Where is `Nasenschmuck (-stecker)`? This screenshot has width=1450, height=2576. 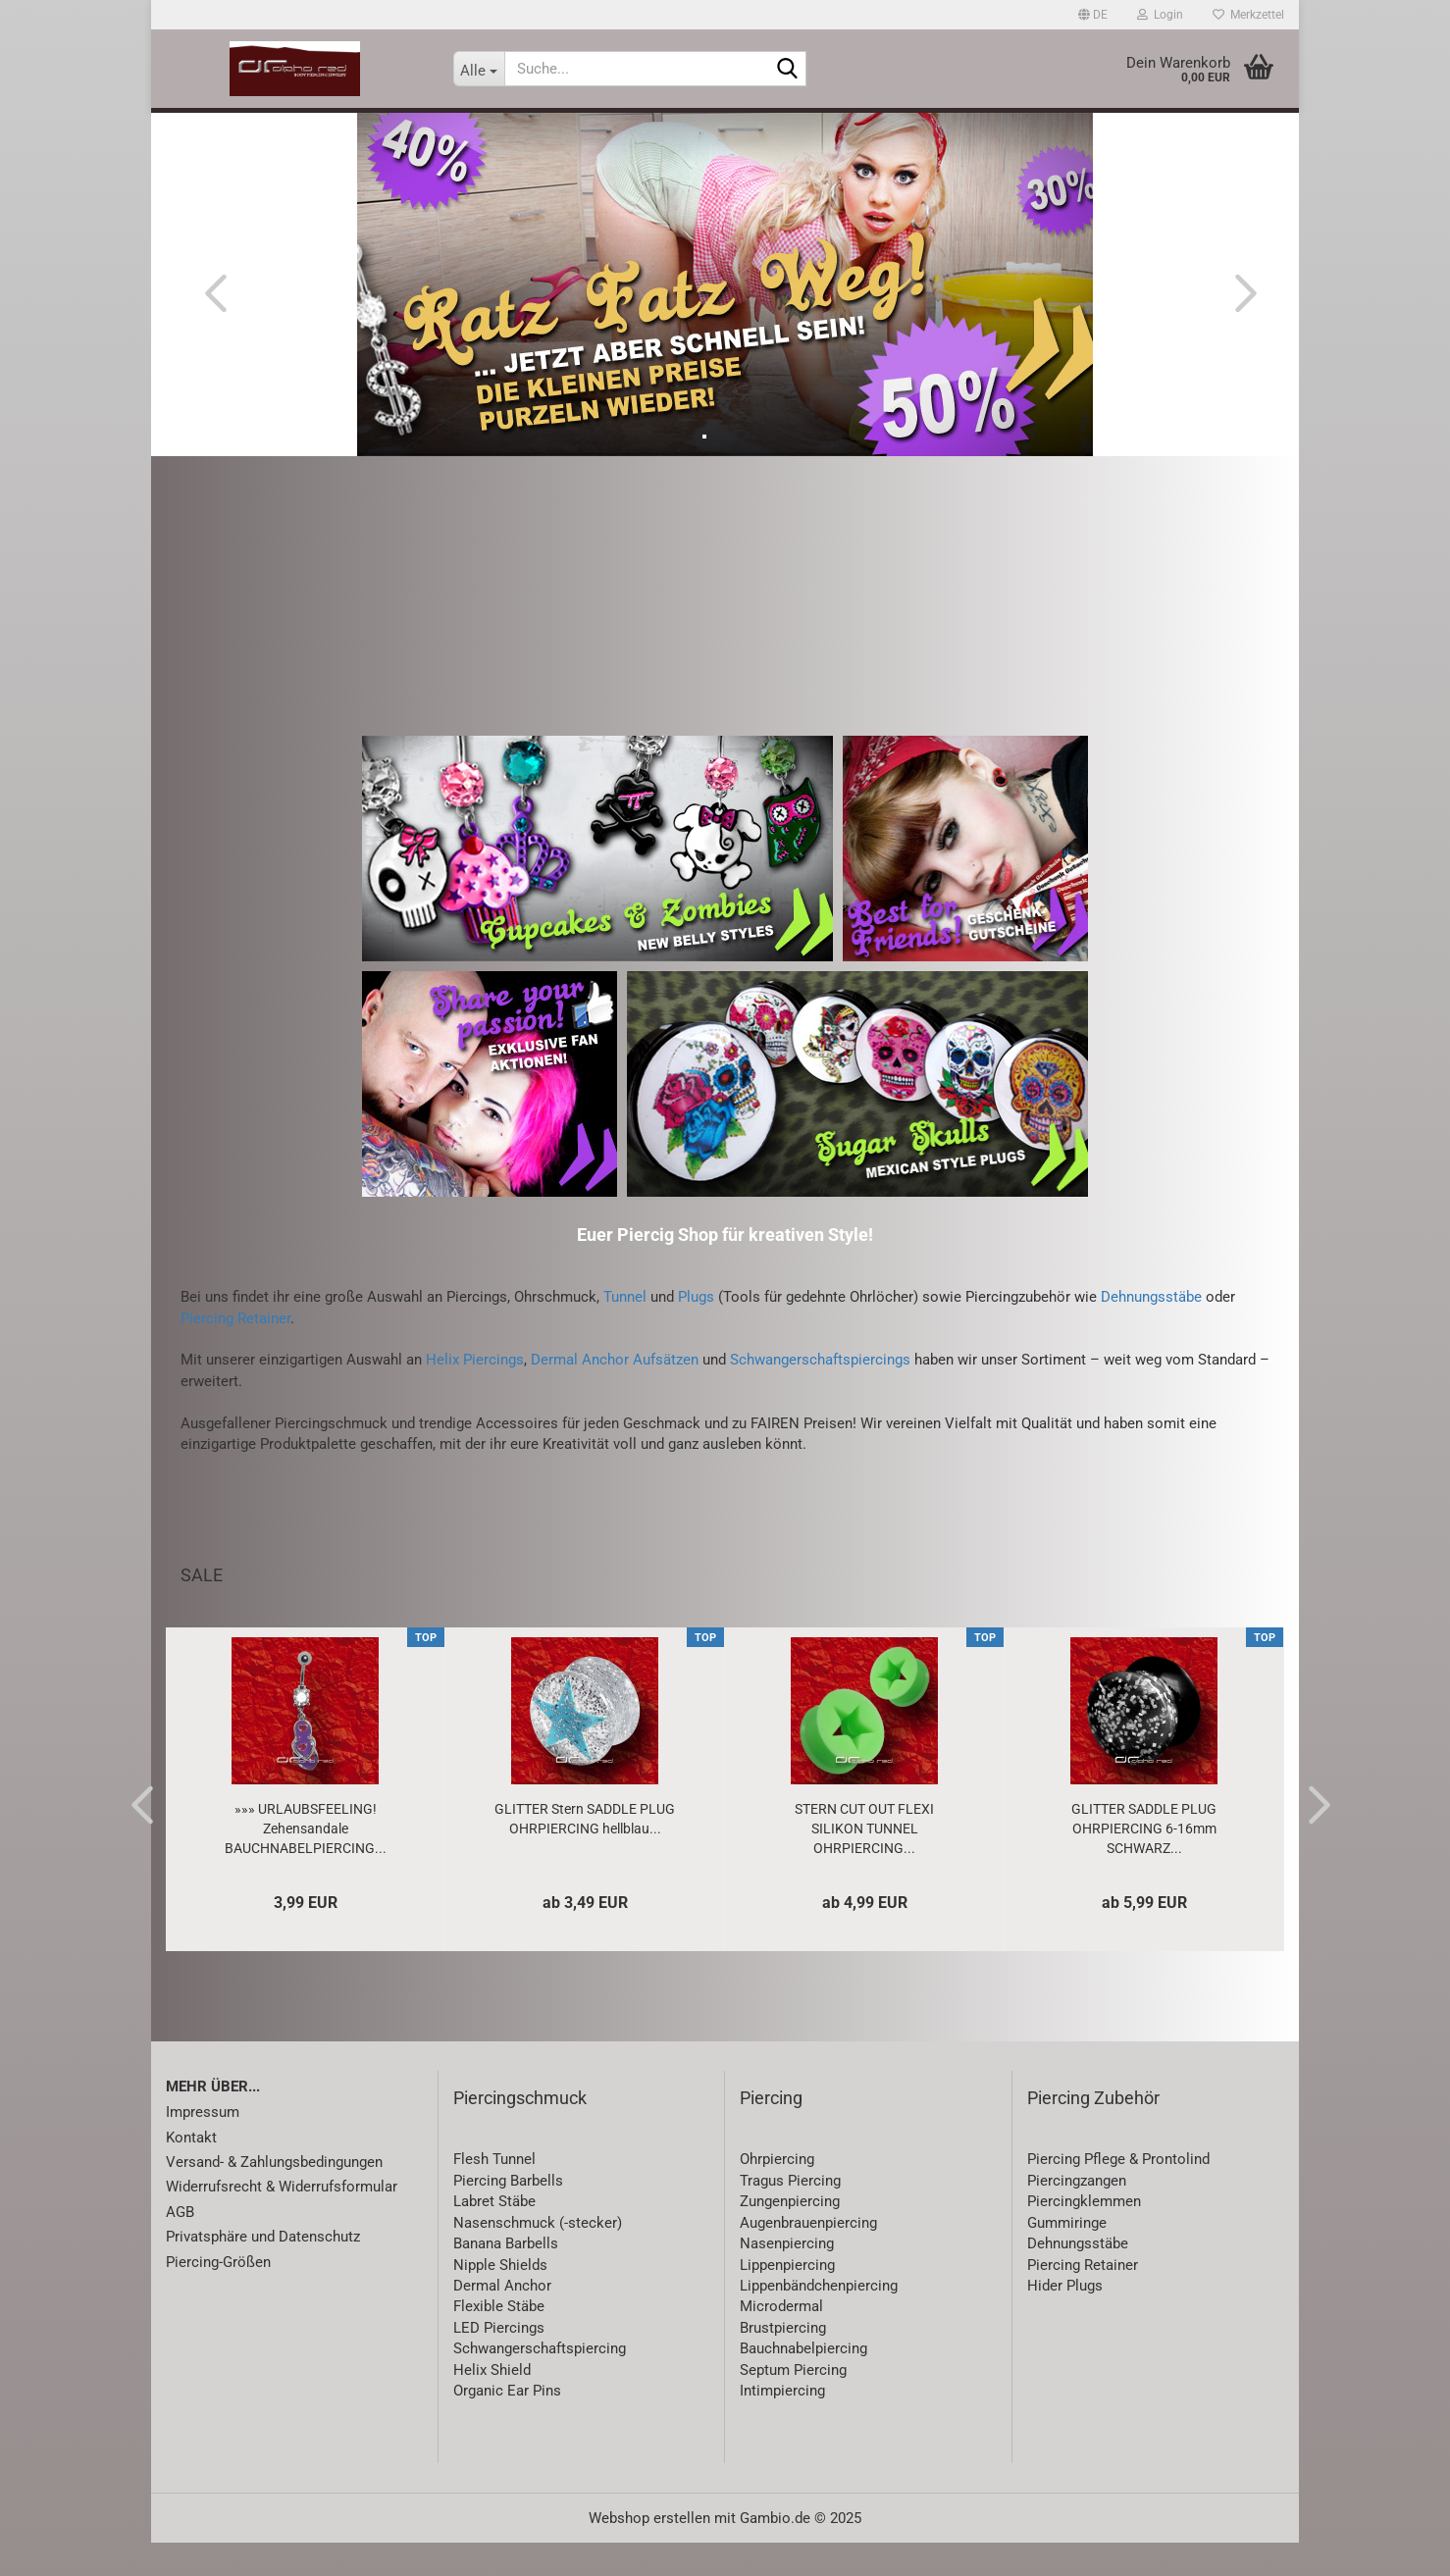 Nasenschmuck (-stecker) is located at coordinates (537, 2256).